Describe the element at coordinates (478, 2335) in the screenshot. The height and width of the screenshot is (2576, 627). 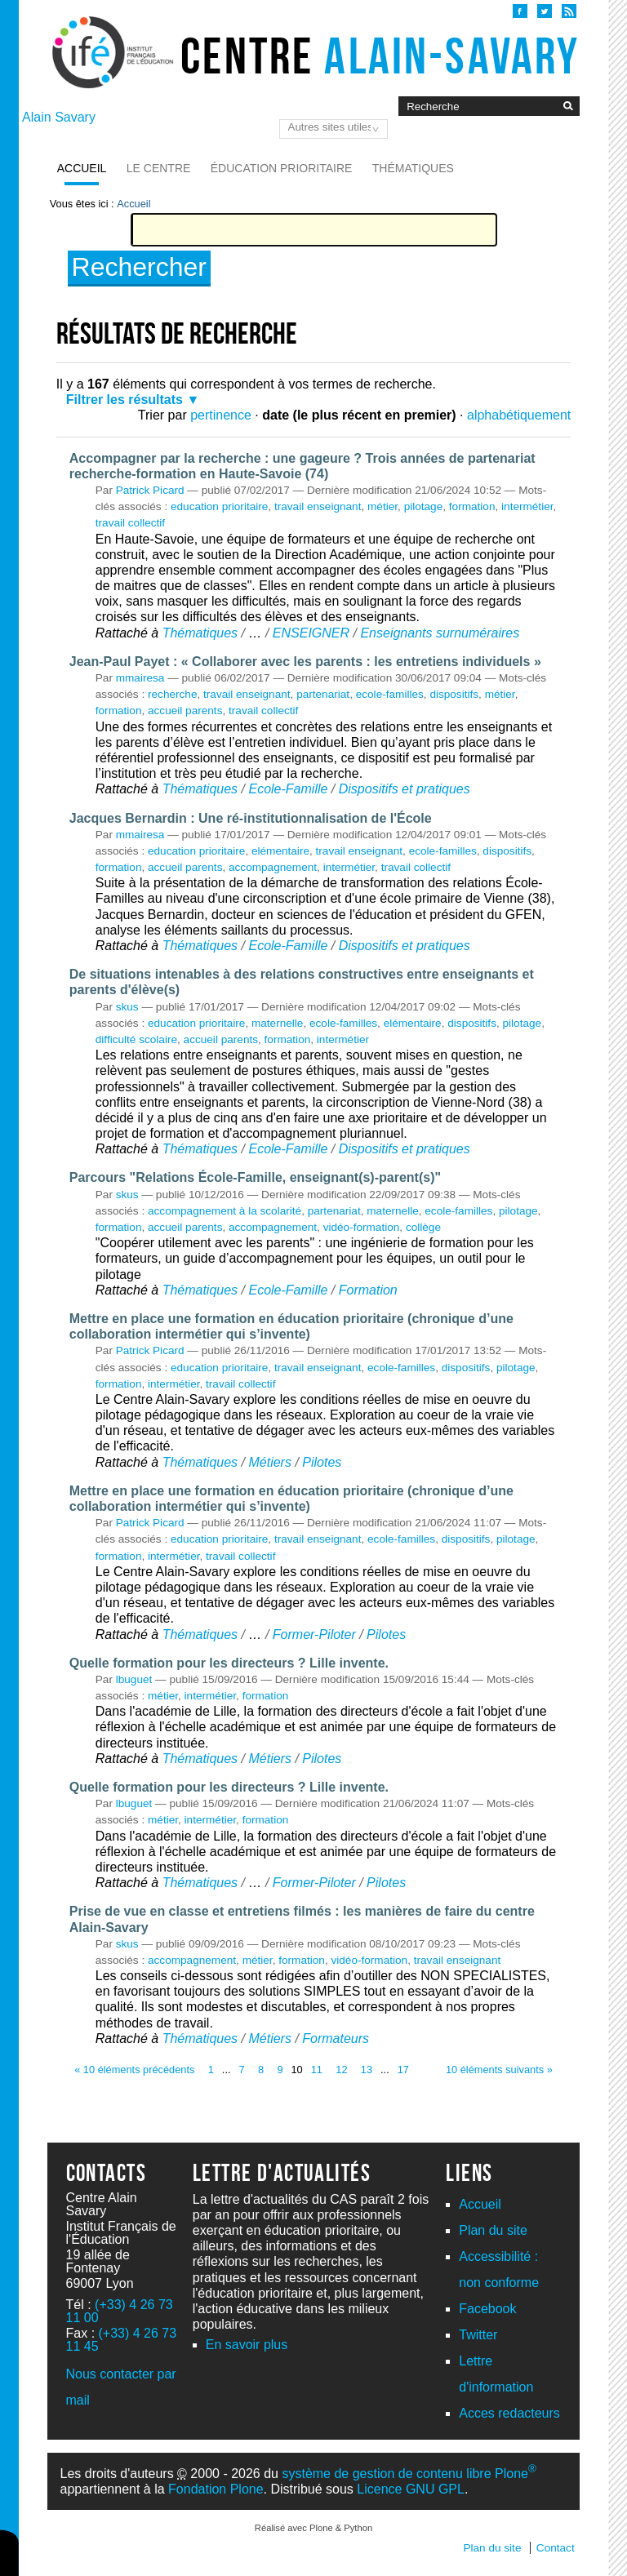
I see `Twitter` at that location.